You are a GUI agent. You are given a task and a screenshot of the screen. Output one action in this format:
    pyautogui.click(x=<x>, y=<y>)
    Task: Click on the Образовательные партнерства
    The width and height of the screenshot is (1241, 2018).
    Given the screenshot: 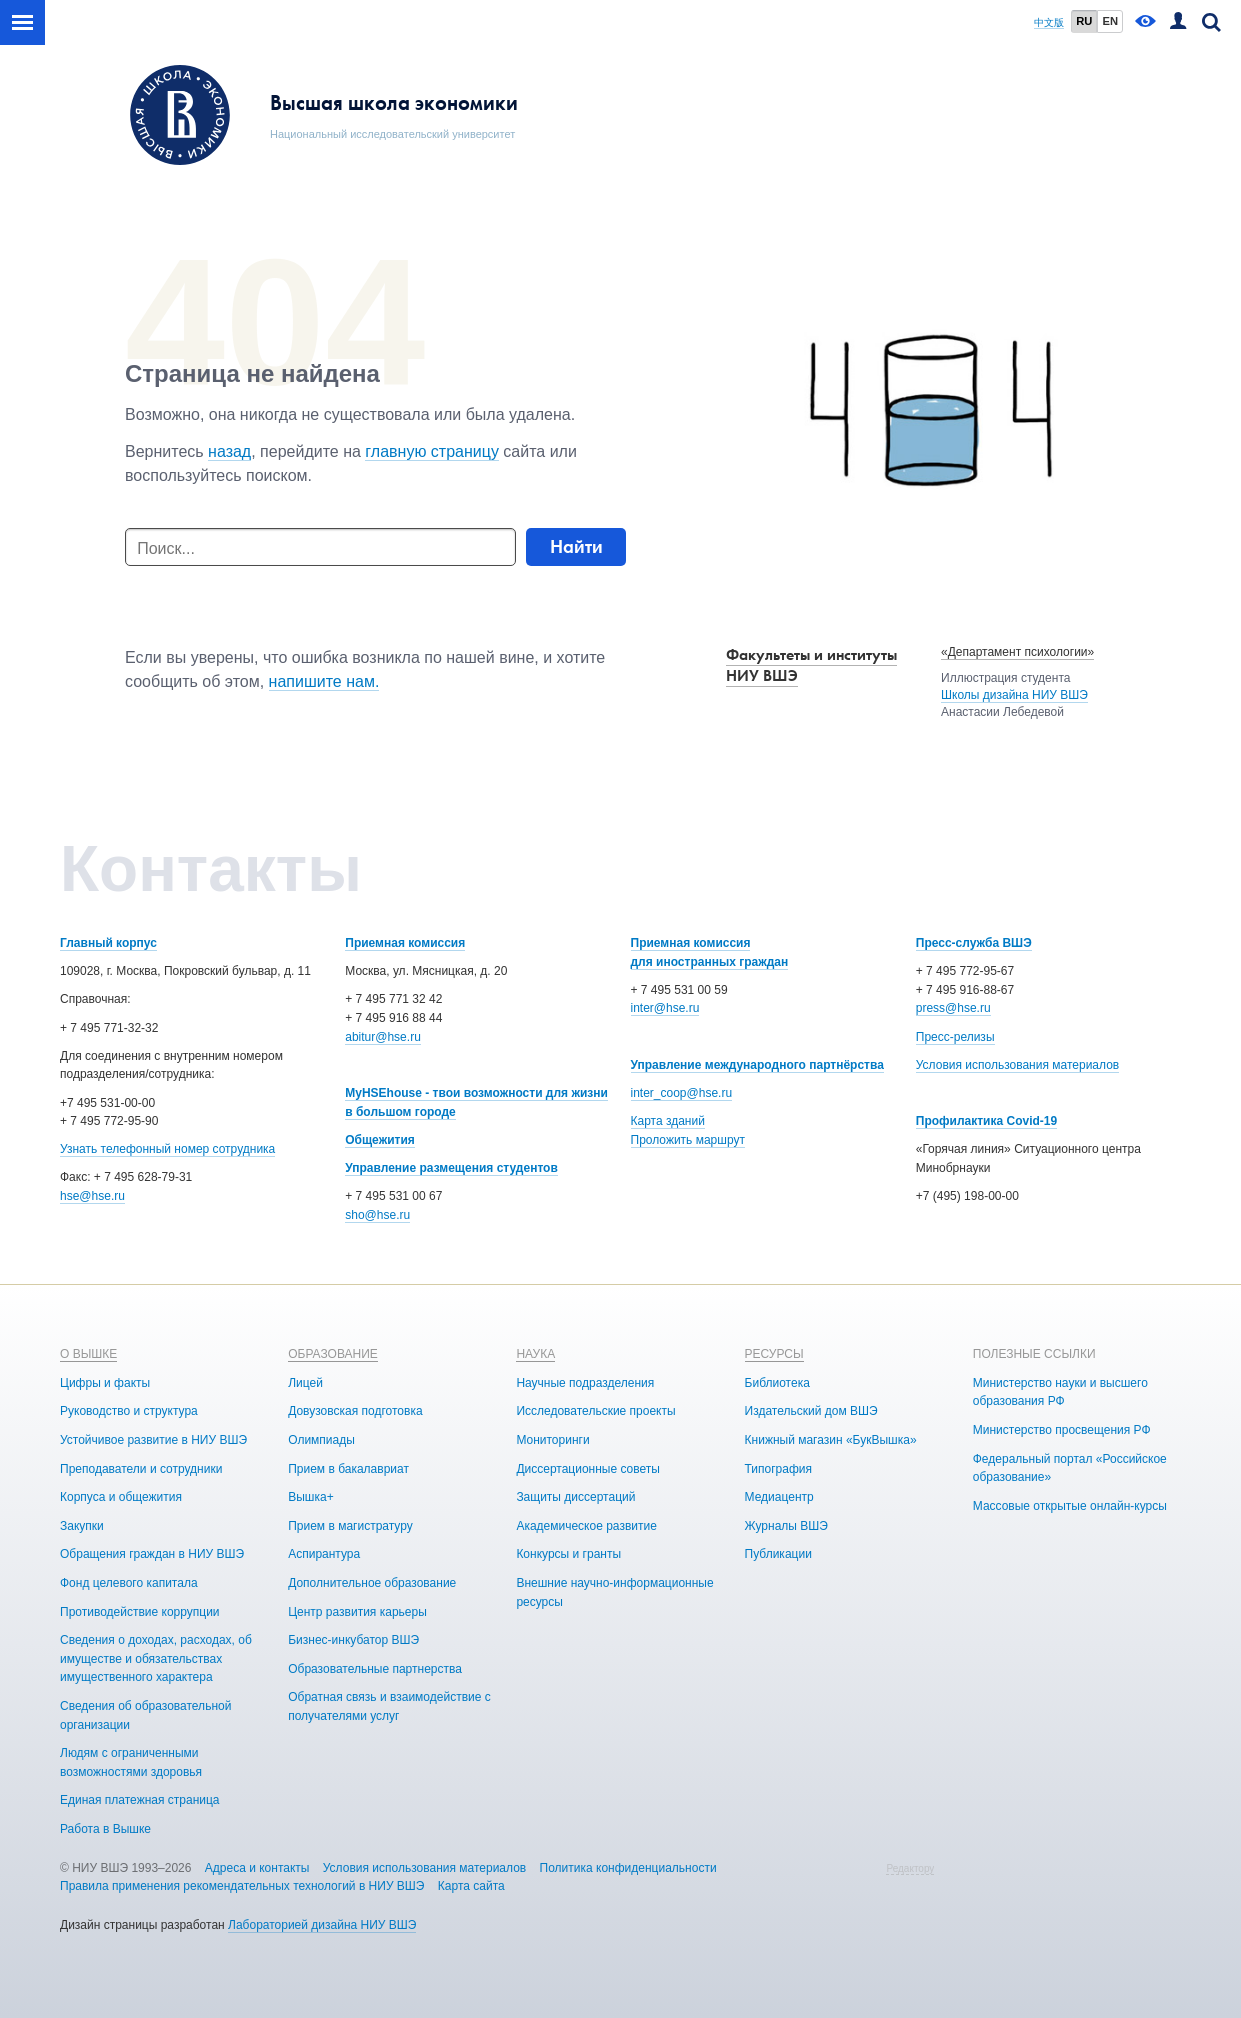 What is the action you would take?
    pyautogui.click(x=375, y=1669)
    